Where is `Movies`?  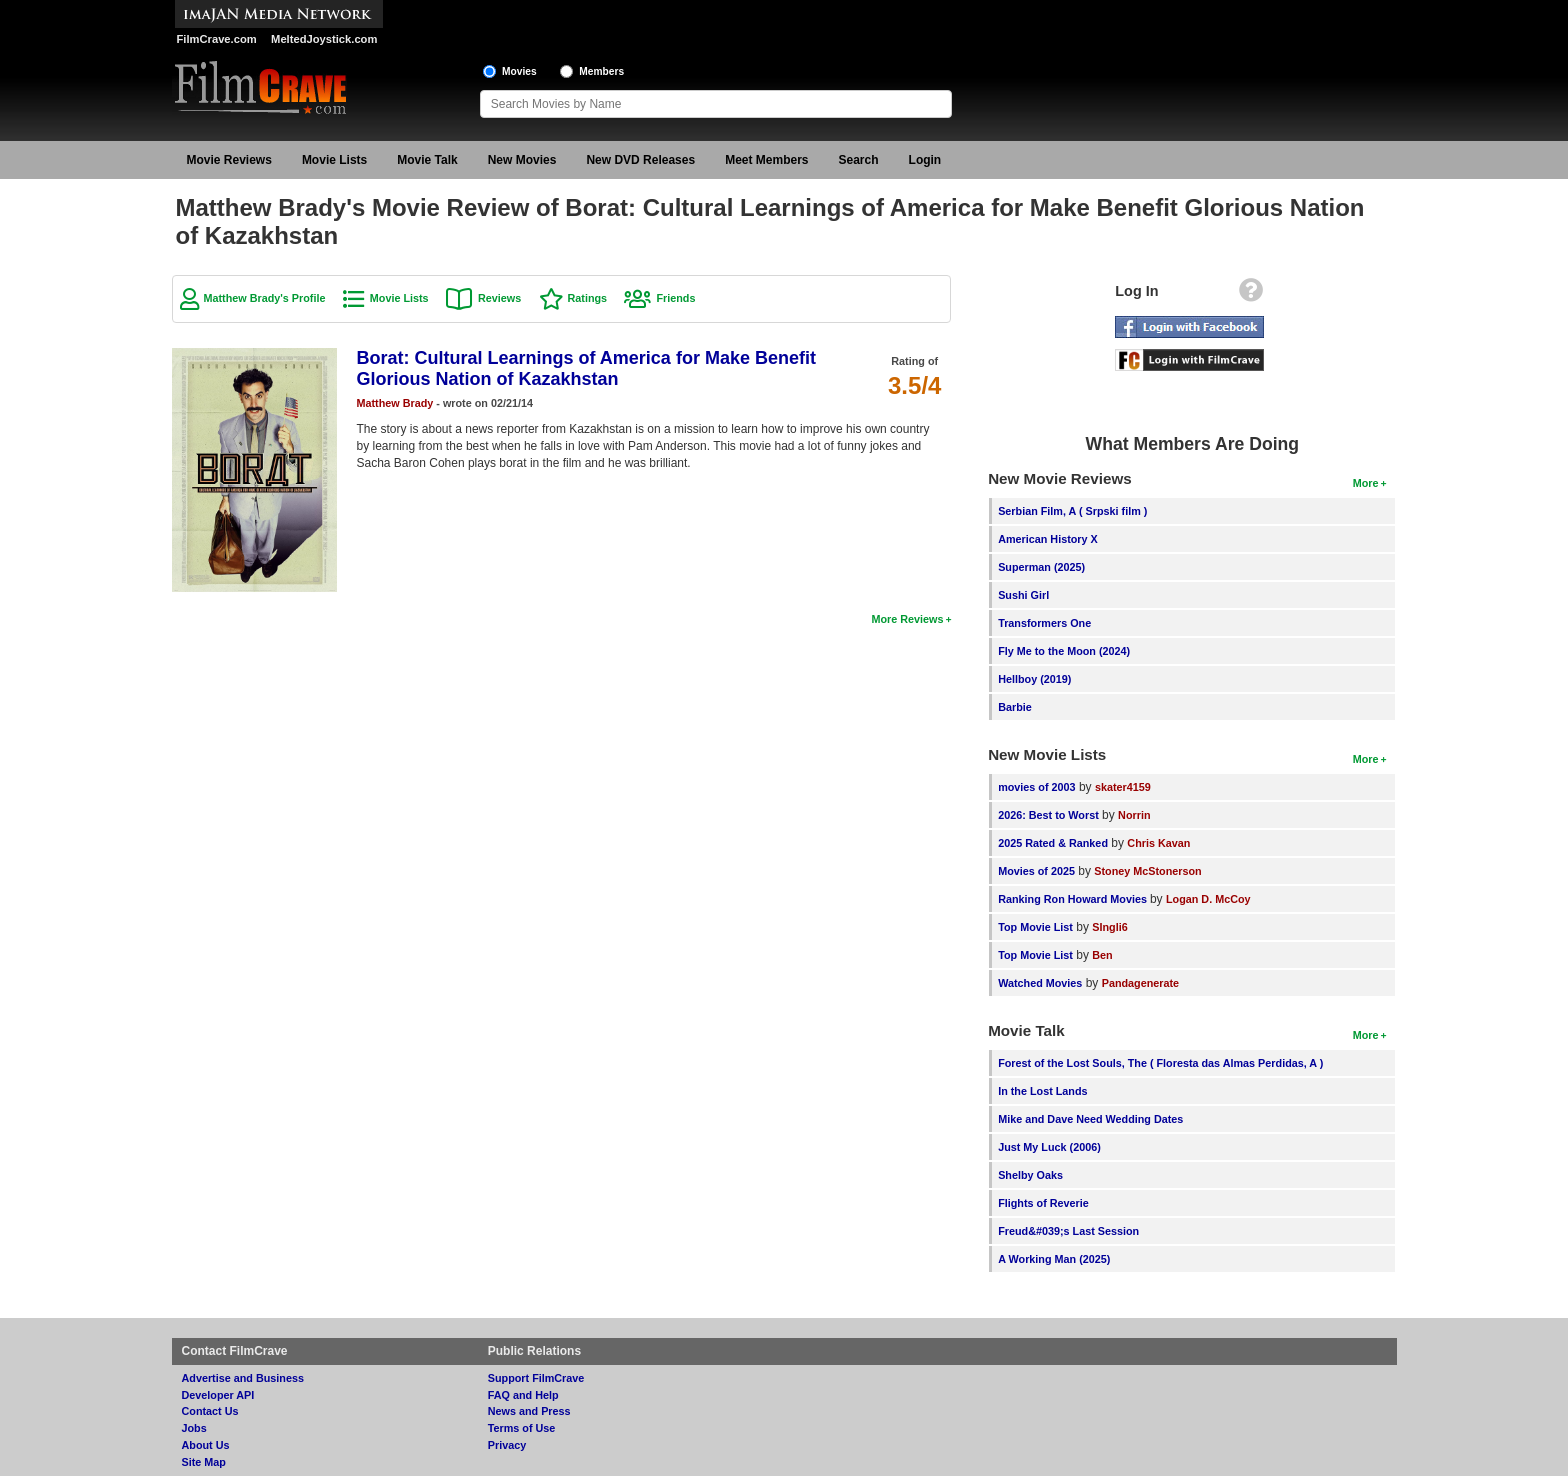
Movies is located at coordinates (519, 71).